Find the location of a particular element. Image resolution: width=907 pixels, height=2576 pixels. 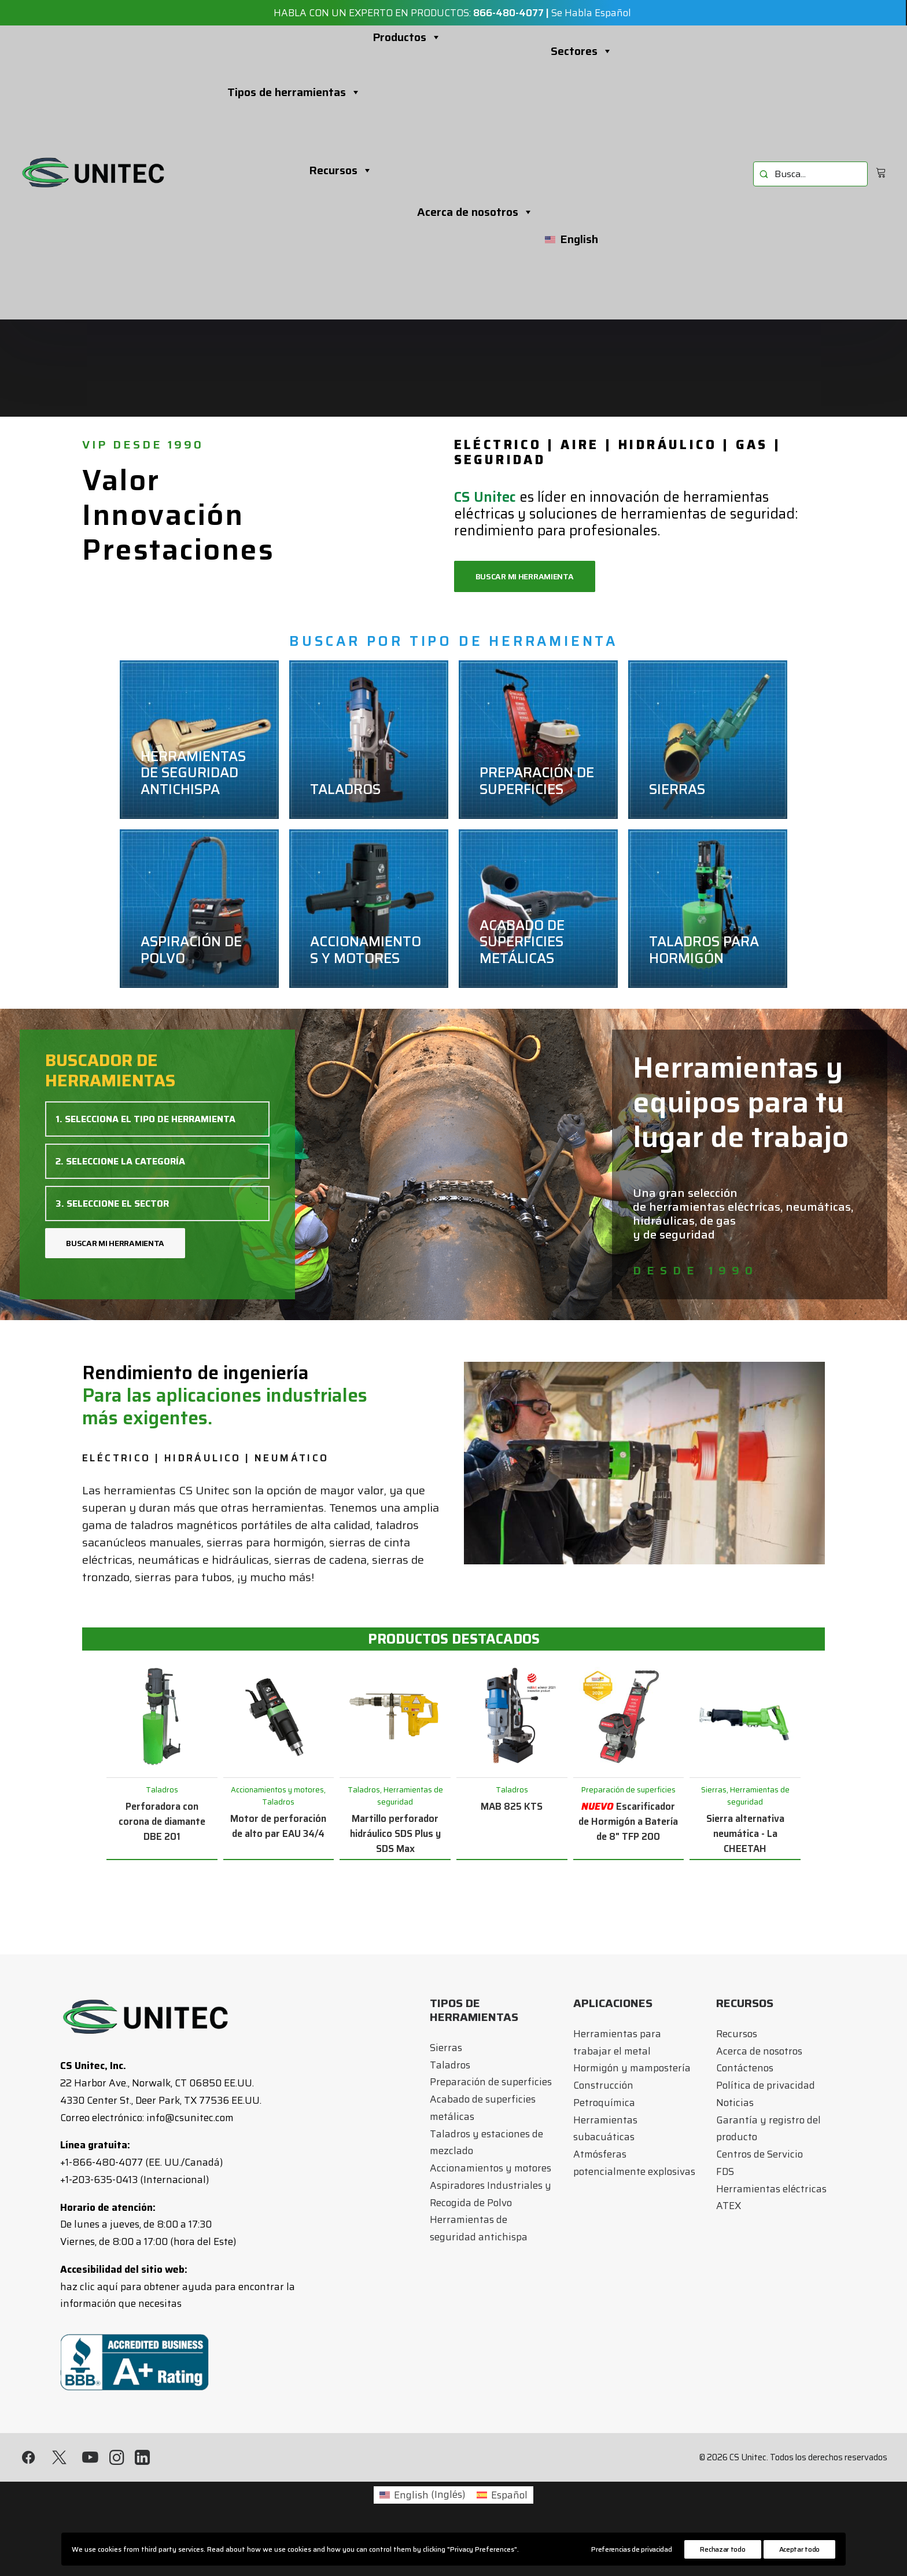

Recursos is located at coordinates (341, 170).